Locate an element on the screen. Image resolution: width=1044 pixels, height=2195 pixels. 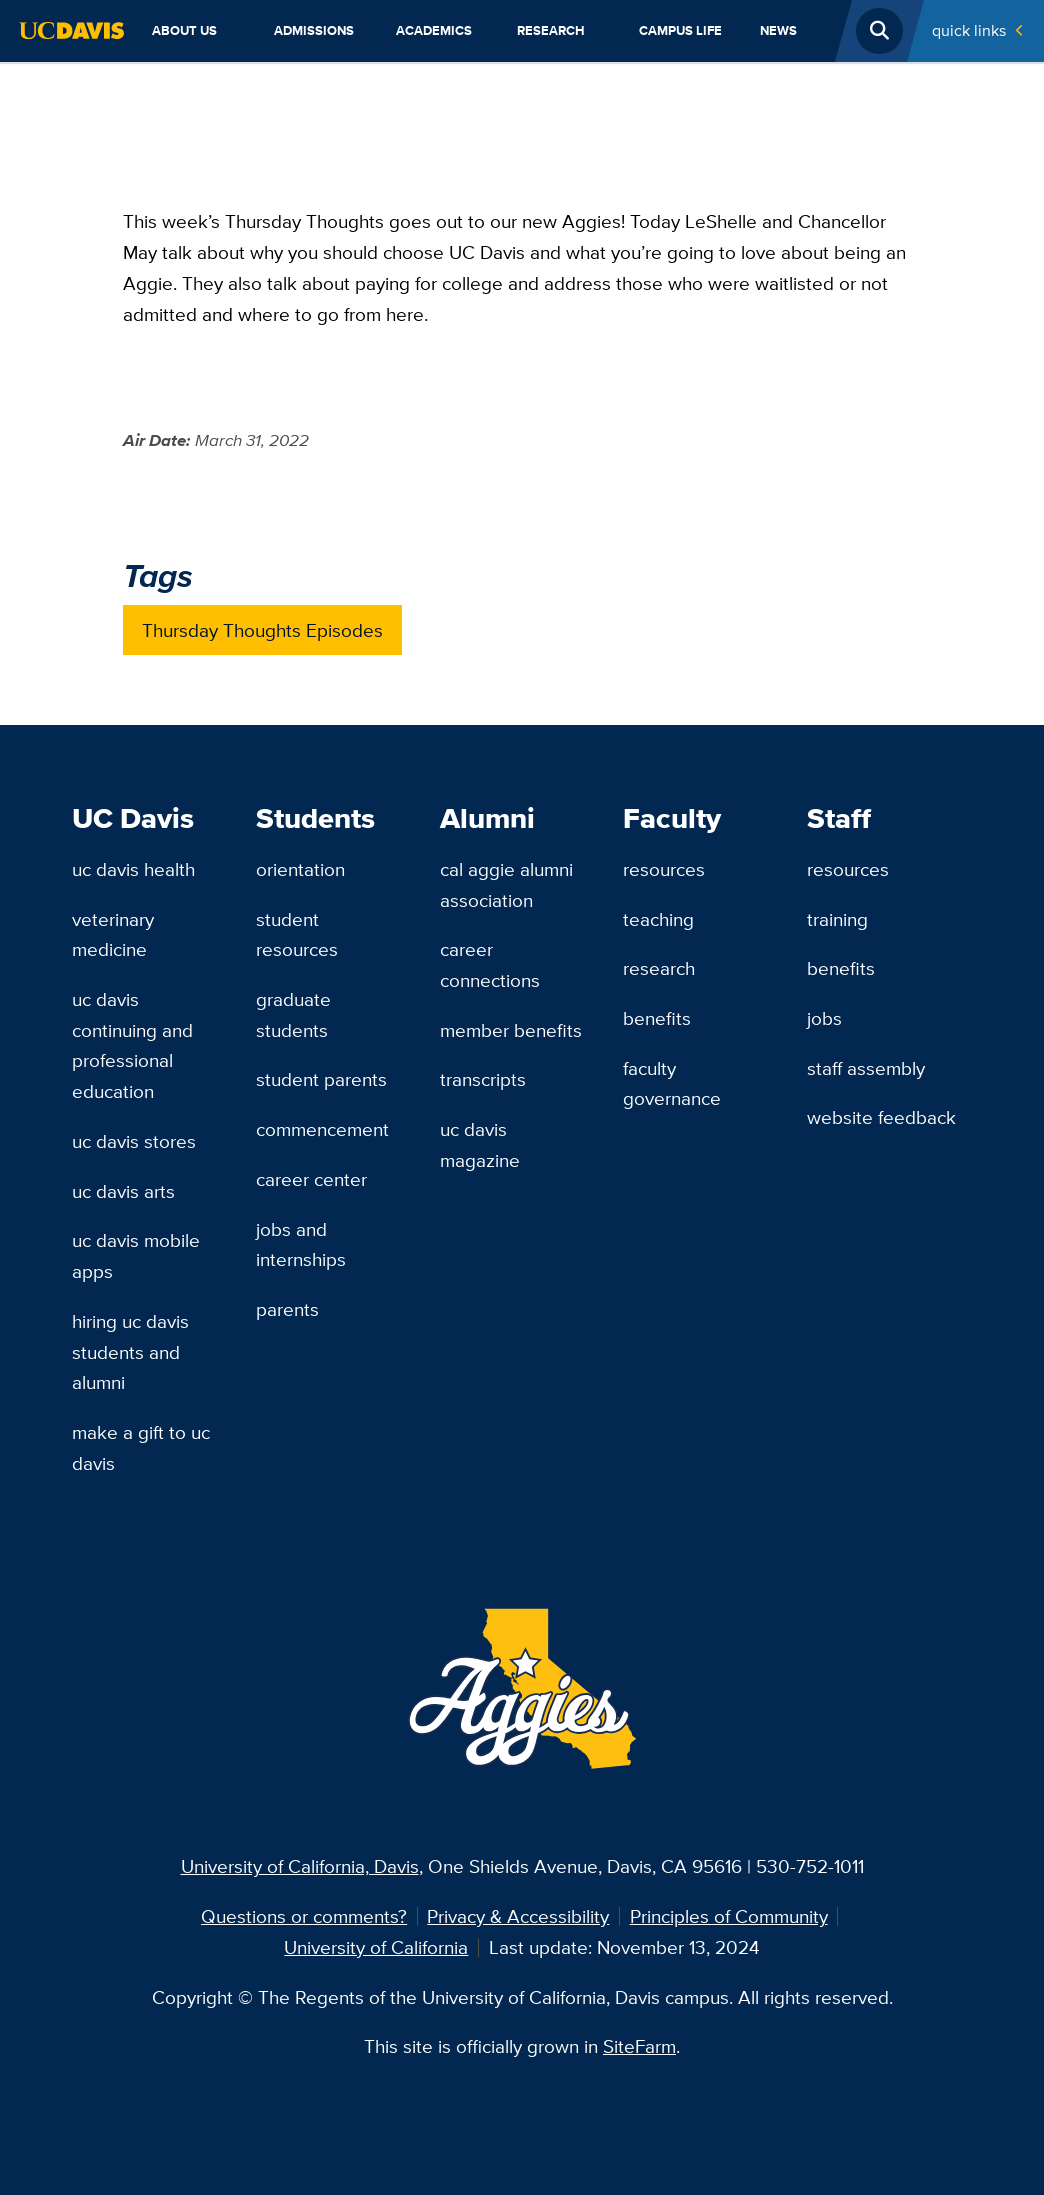
Student Parents is located at coordinates (321, 1079).